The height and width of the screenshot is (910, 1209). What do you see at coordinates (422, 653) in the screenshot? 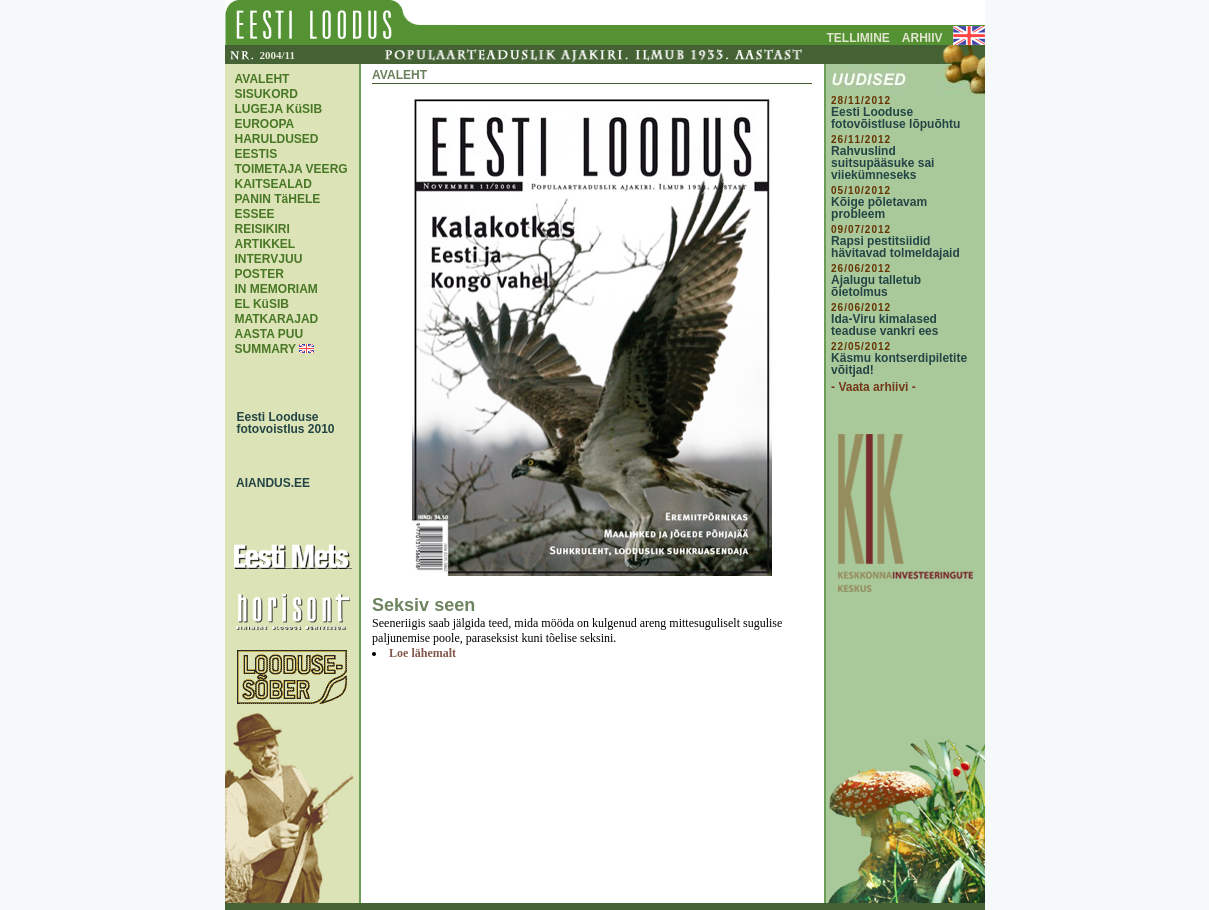
I see `Loe lähemalt` at bounding box center [422, 653].